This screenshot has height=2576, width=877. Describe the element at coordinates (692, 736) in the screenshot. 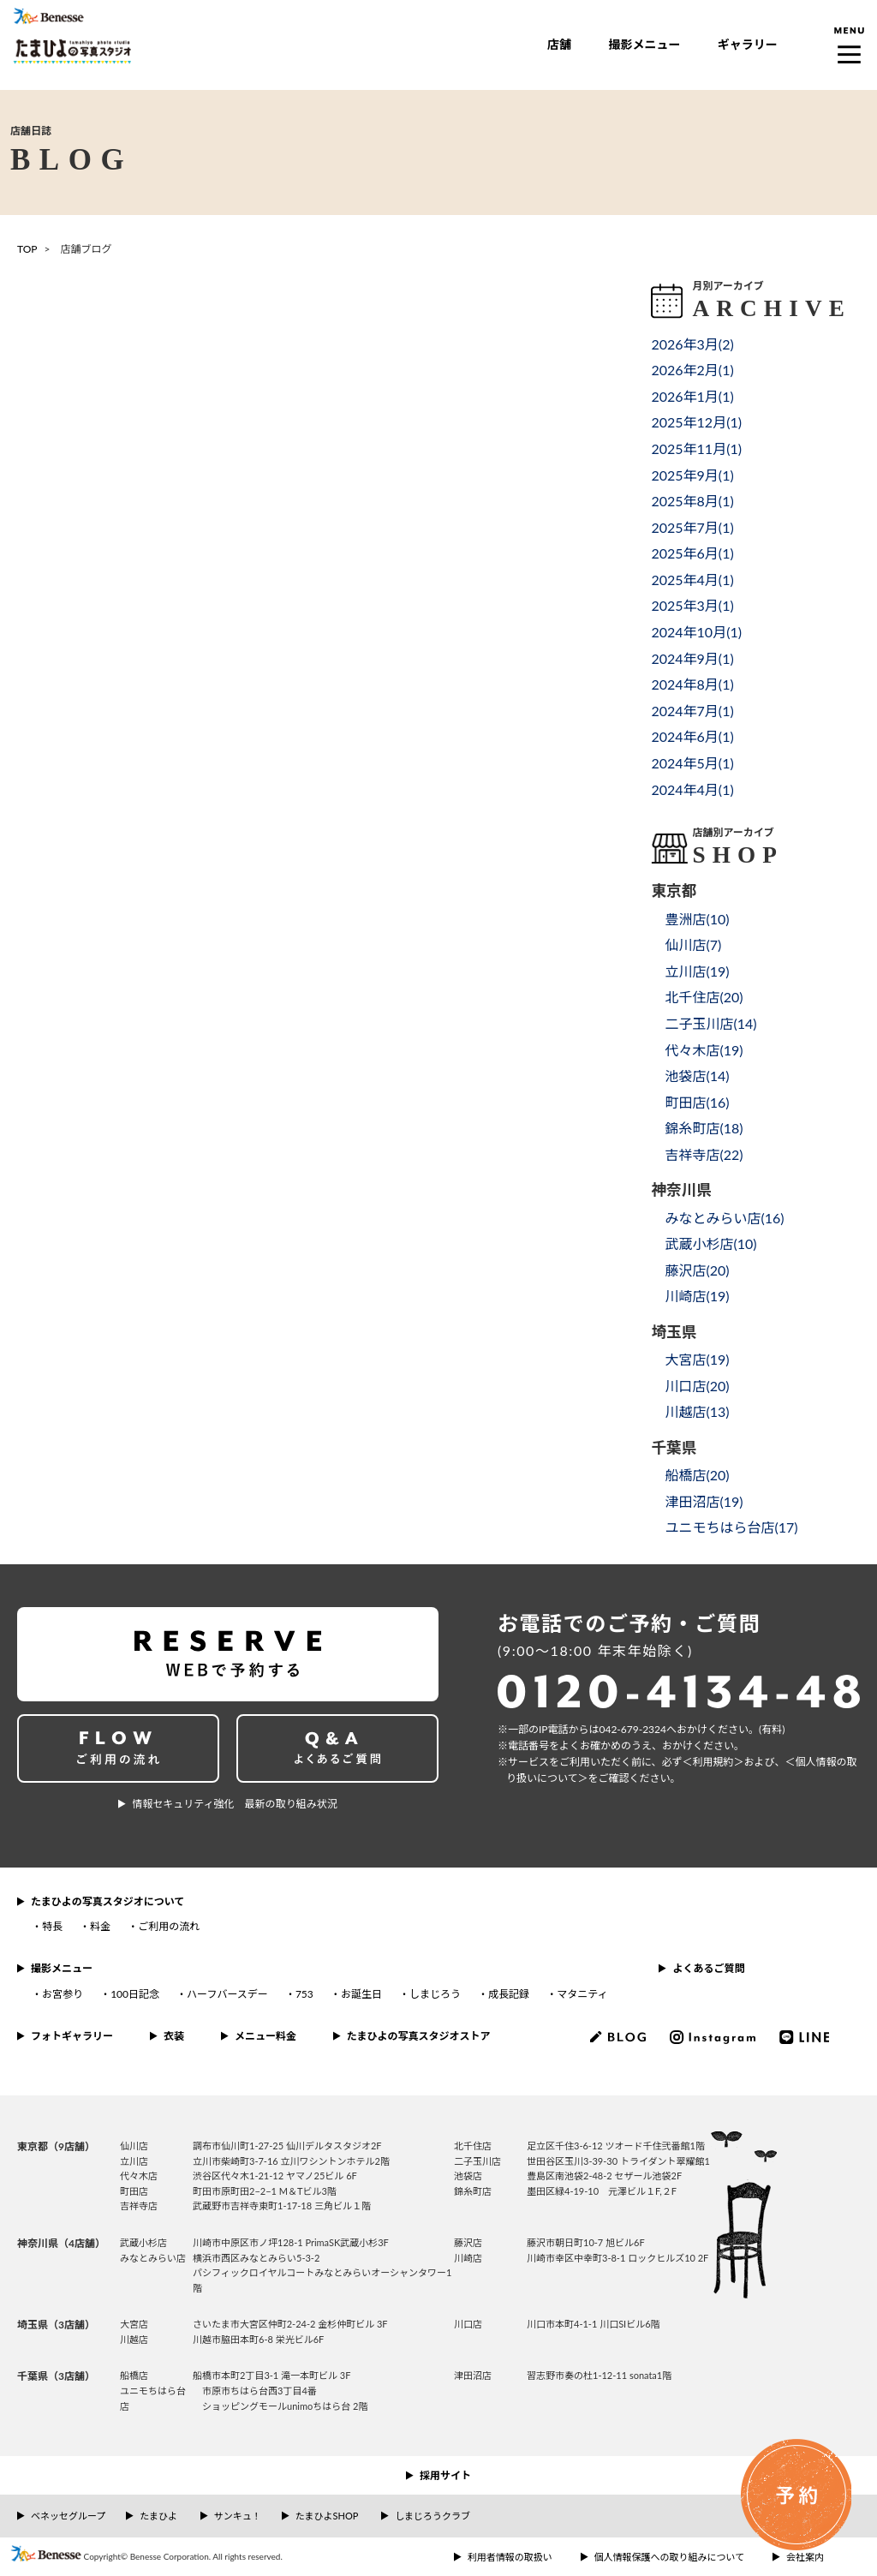

I see `2024年6月()` at that location.